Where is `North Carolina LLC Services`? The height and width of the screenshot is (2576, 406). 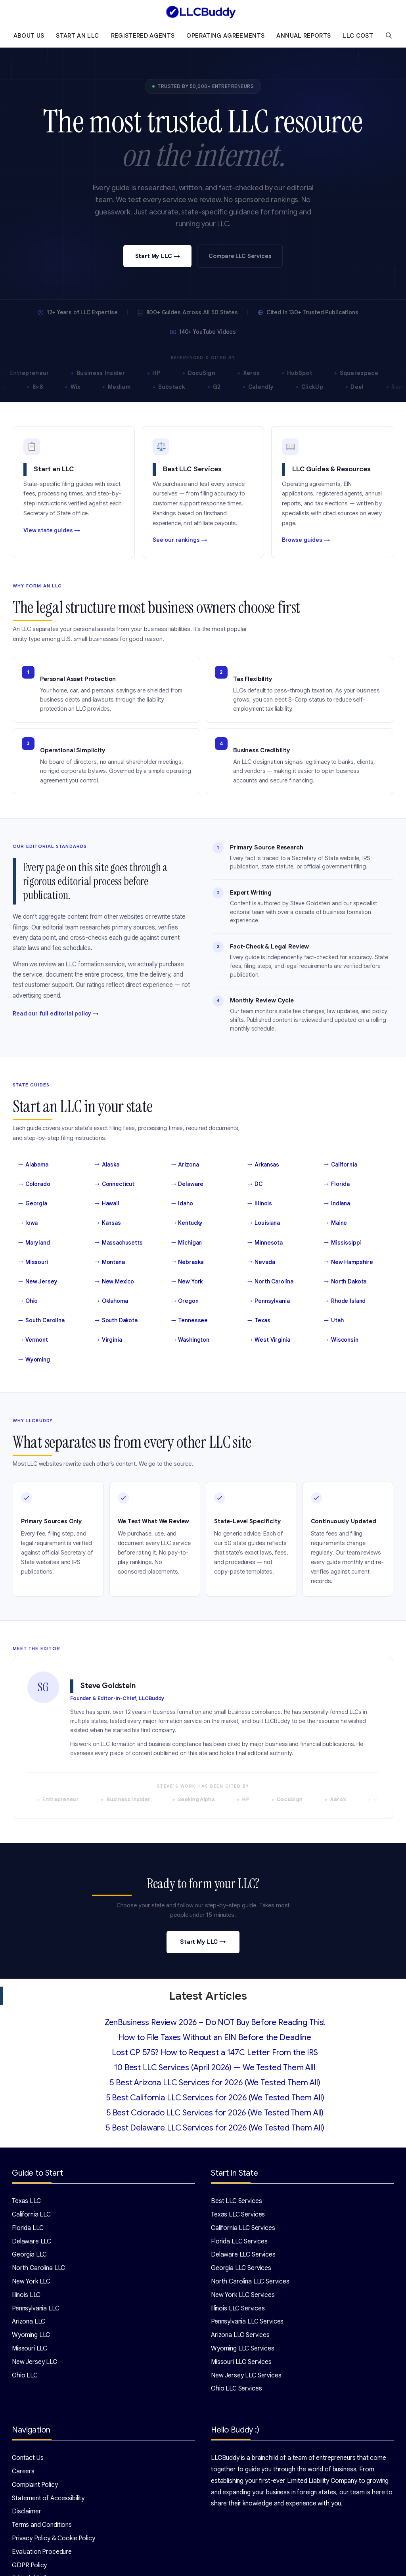 North Carolina LLC Services is located at coordinates (250, 2281).